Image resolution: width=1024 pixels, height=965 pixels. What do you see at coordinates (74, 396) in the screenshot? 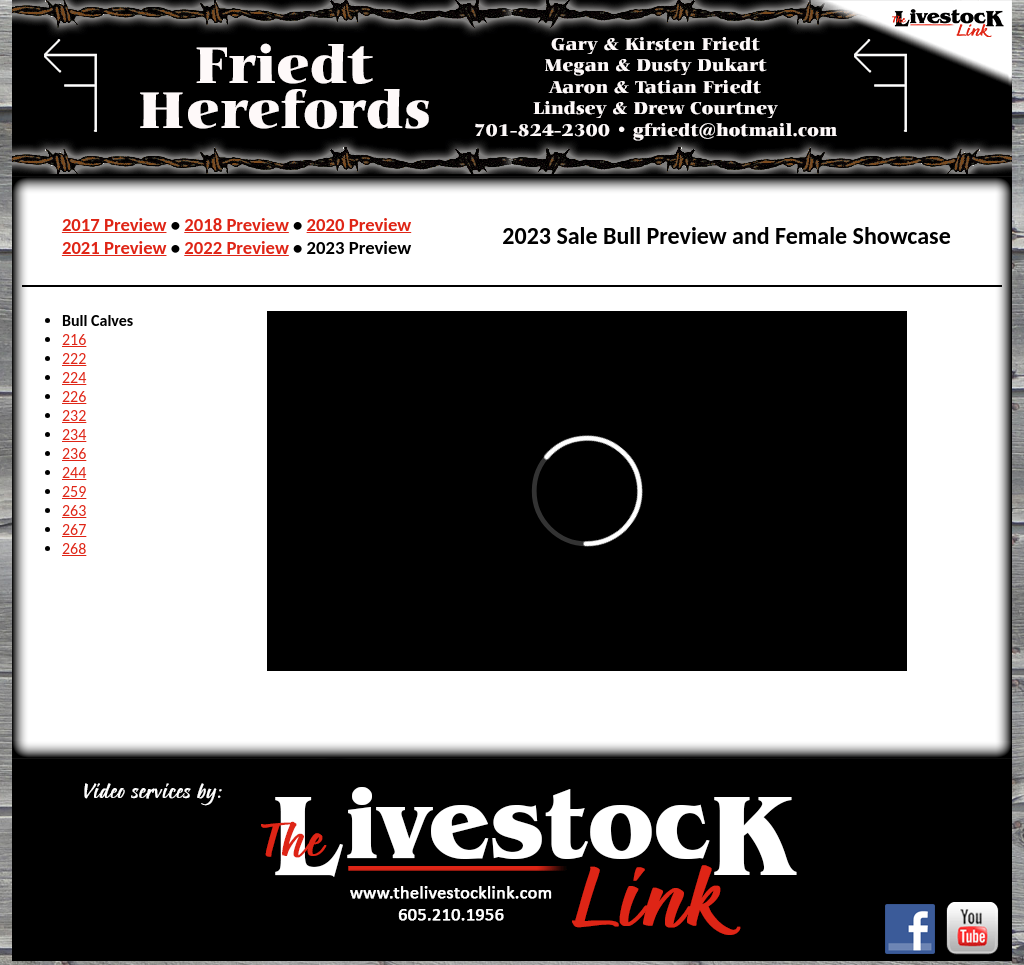
I see `226` at bounding box center [74, 396].